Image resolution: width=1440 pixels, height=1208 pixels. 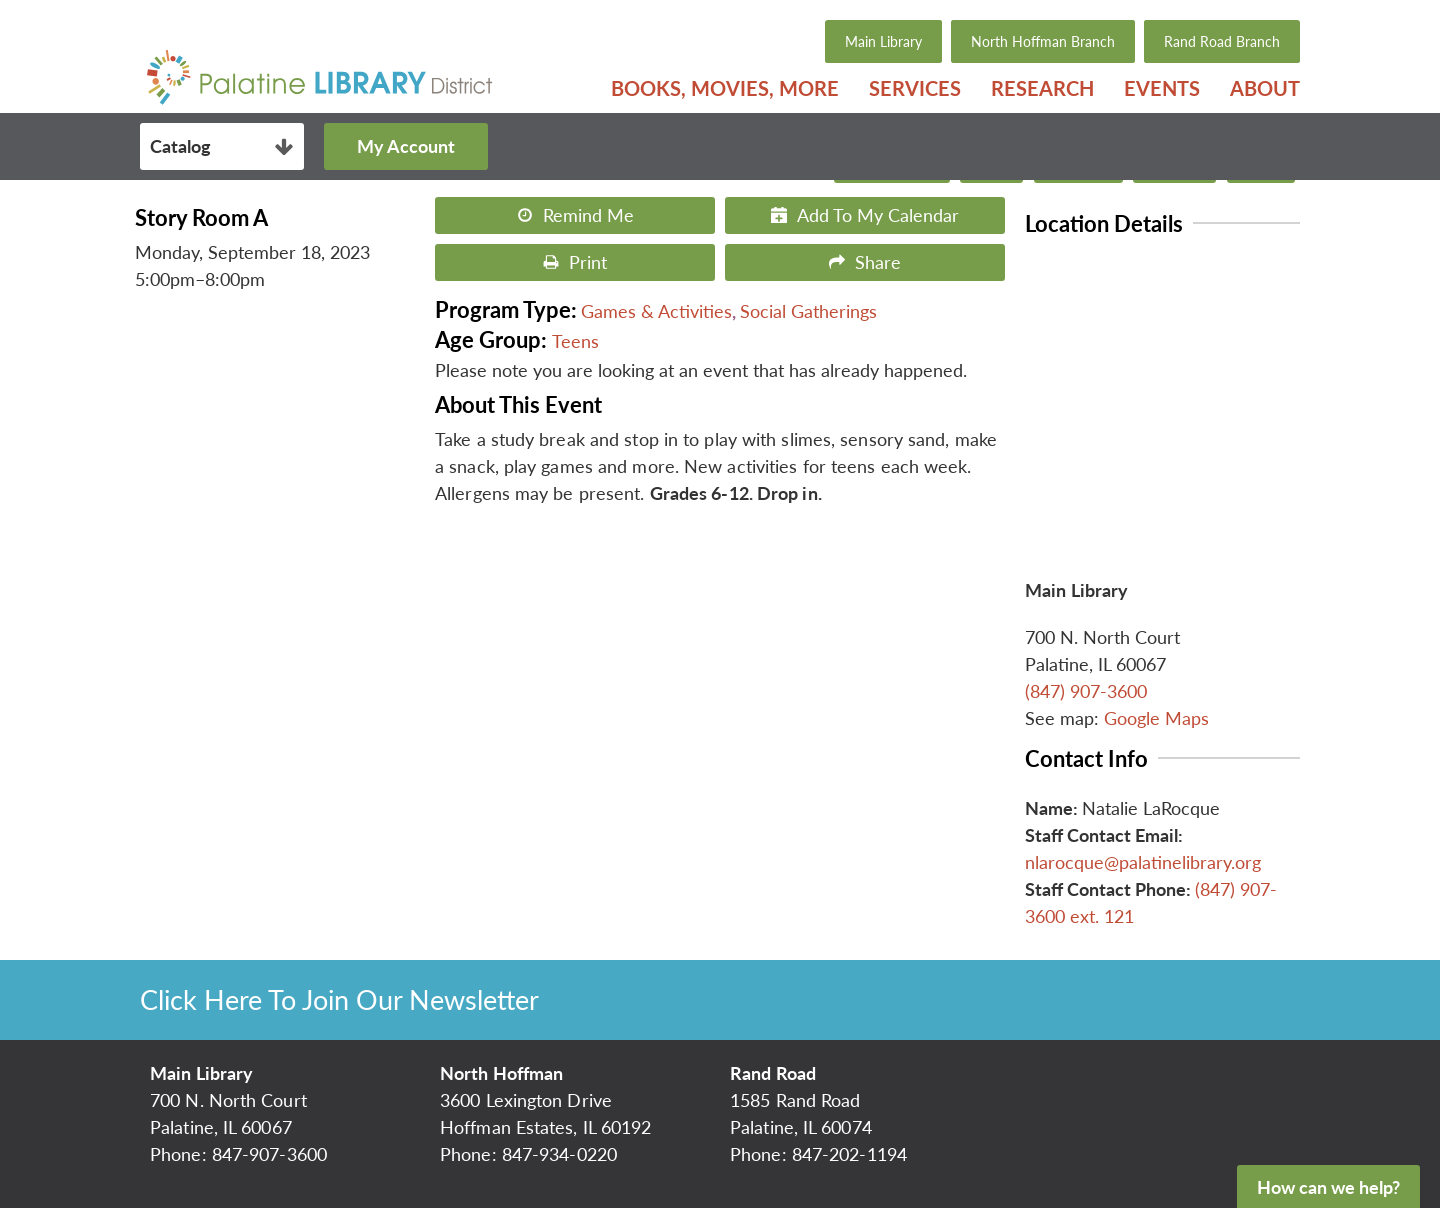 I want to click on Main Library, so click(x=883, y=41).